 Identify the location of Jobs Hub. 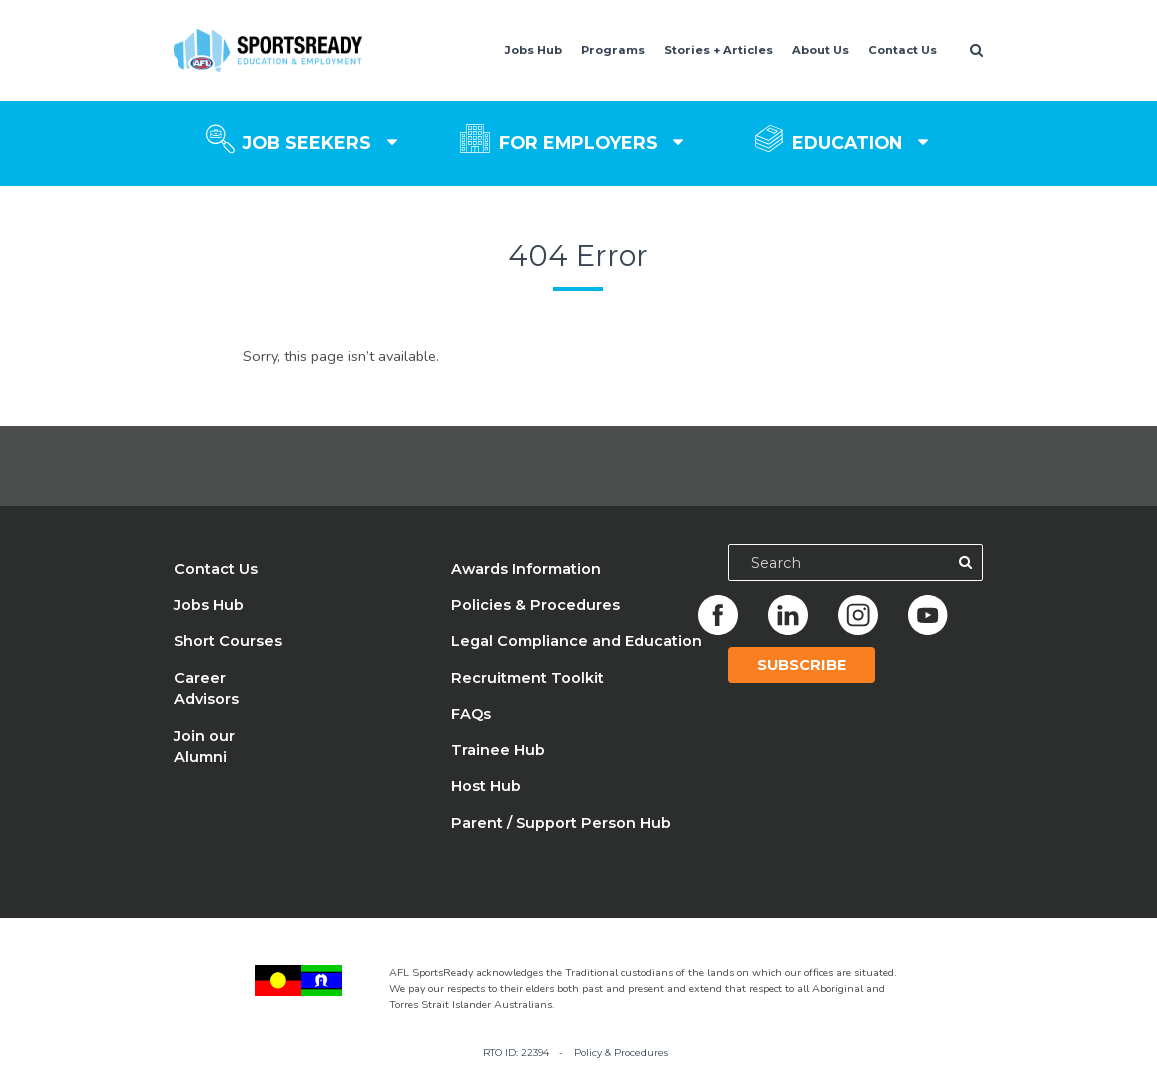
(533, 50).